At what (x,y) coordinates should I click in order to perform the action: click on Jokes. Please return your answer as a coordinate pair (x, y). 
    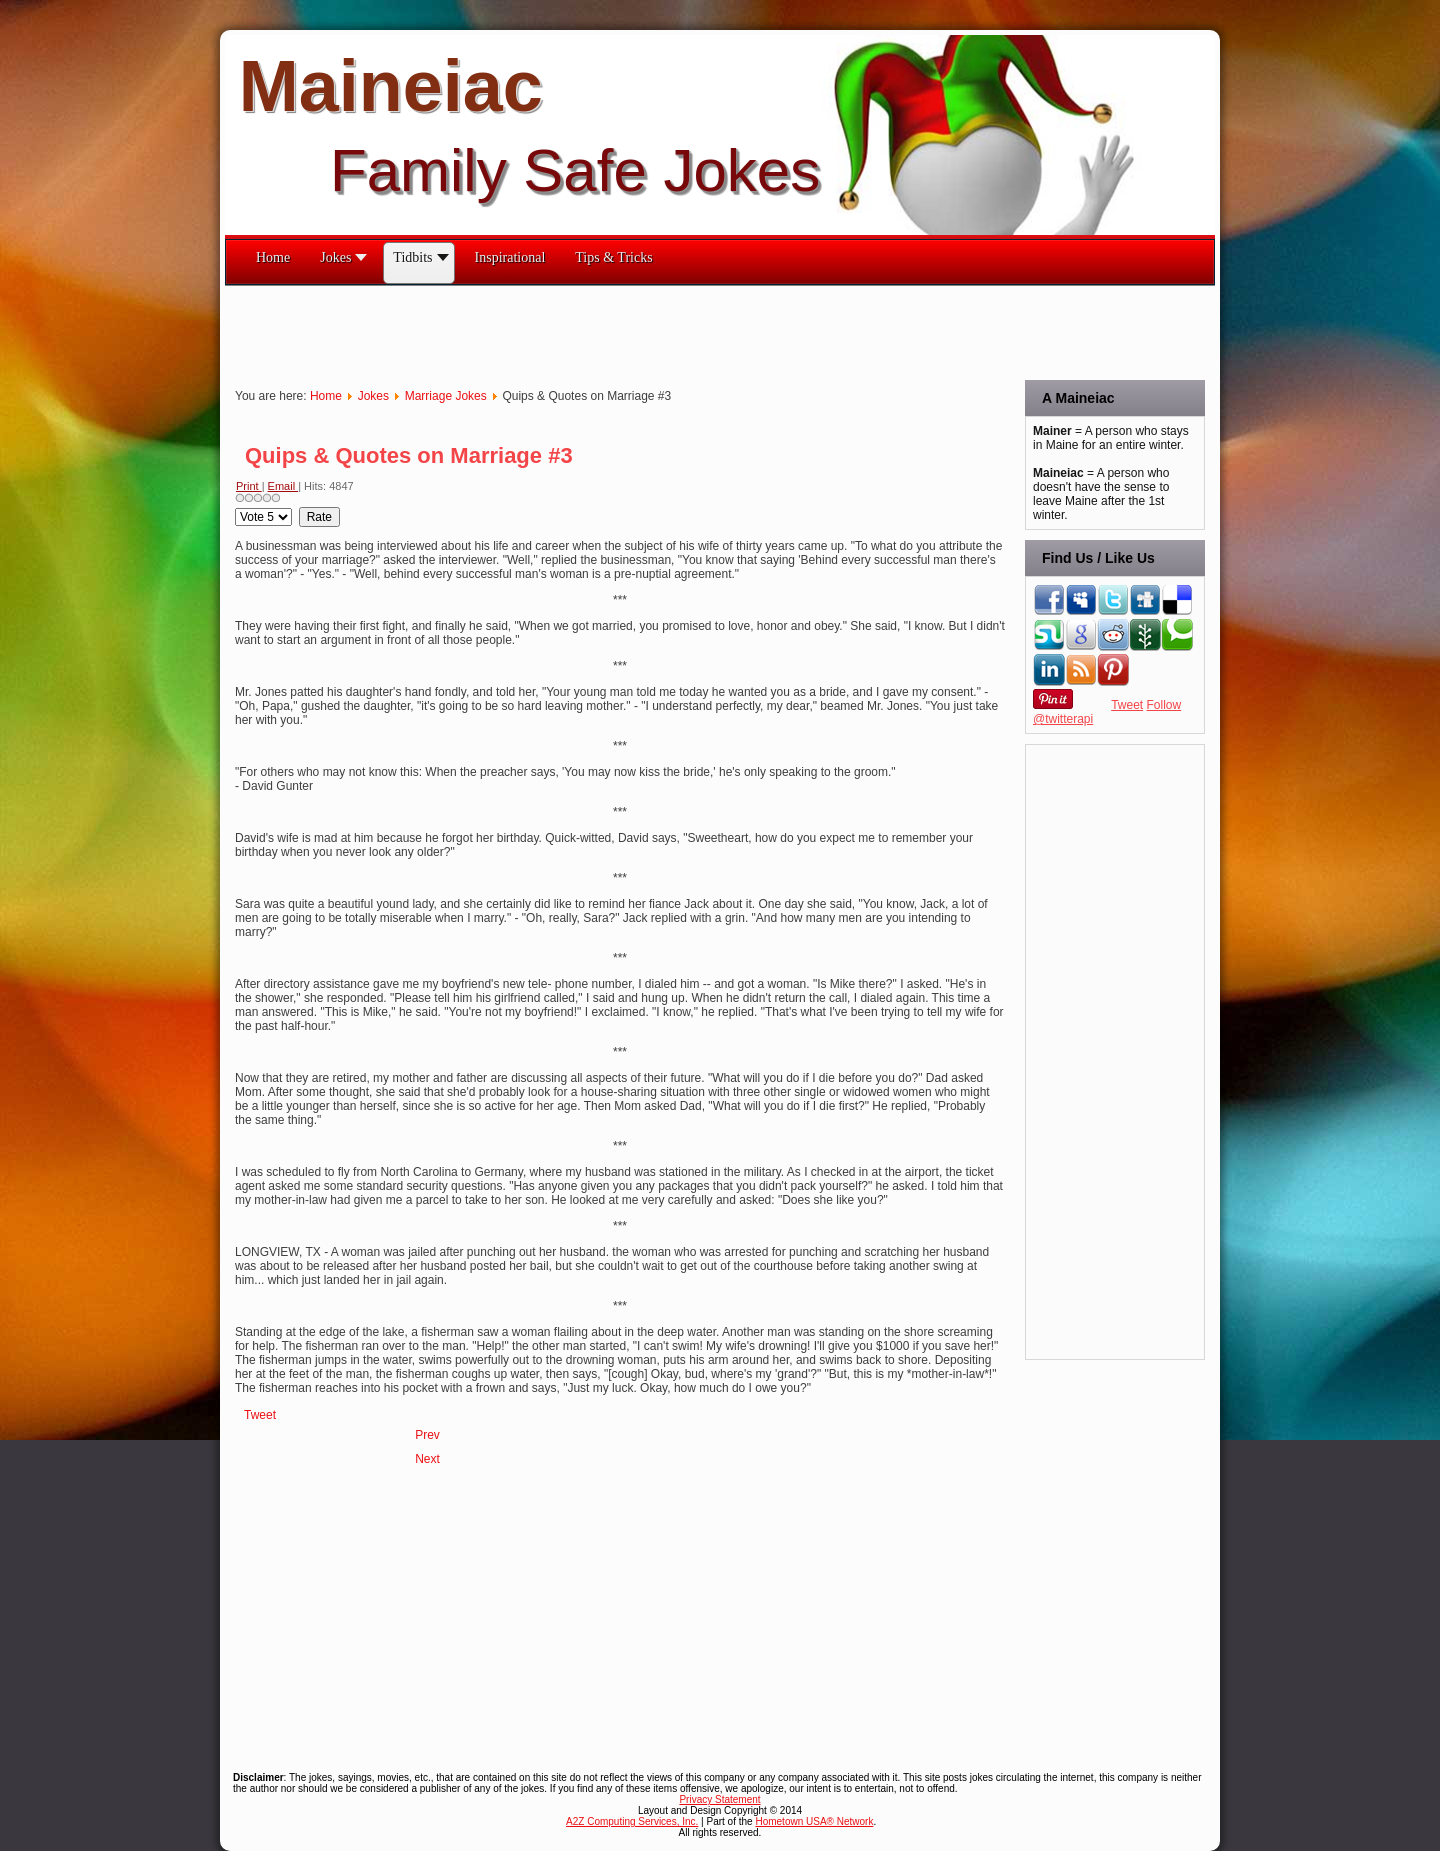
    Looking at the image, I should click on (373, 396).